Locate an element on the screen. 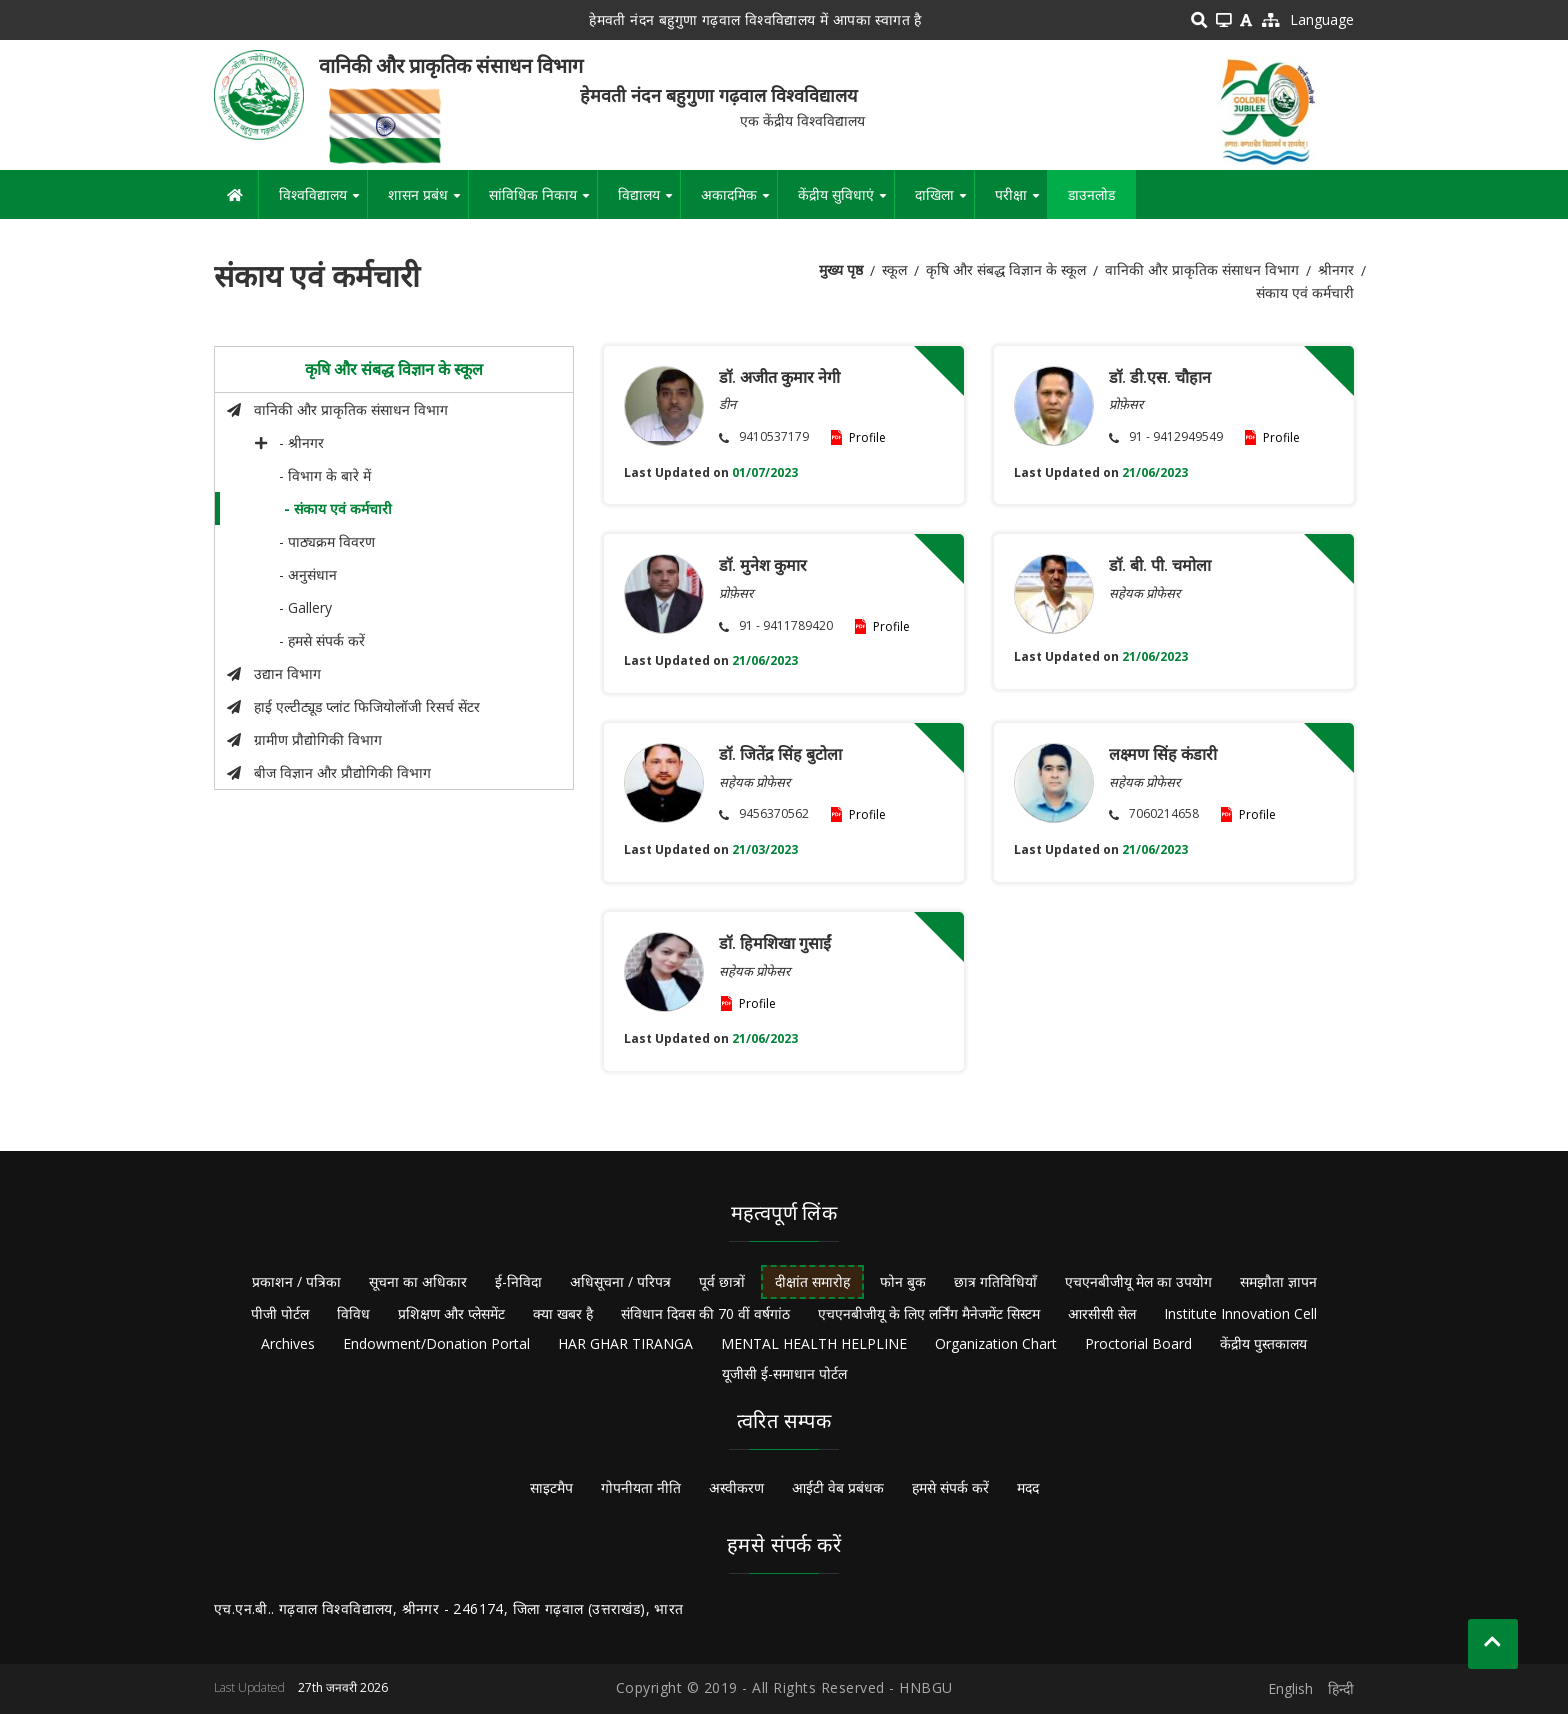  डाउनलोड is located at coordinates (1091, 194).